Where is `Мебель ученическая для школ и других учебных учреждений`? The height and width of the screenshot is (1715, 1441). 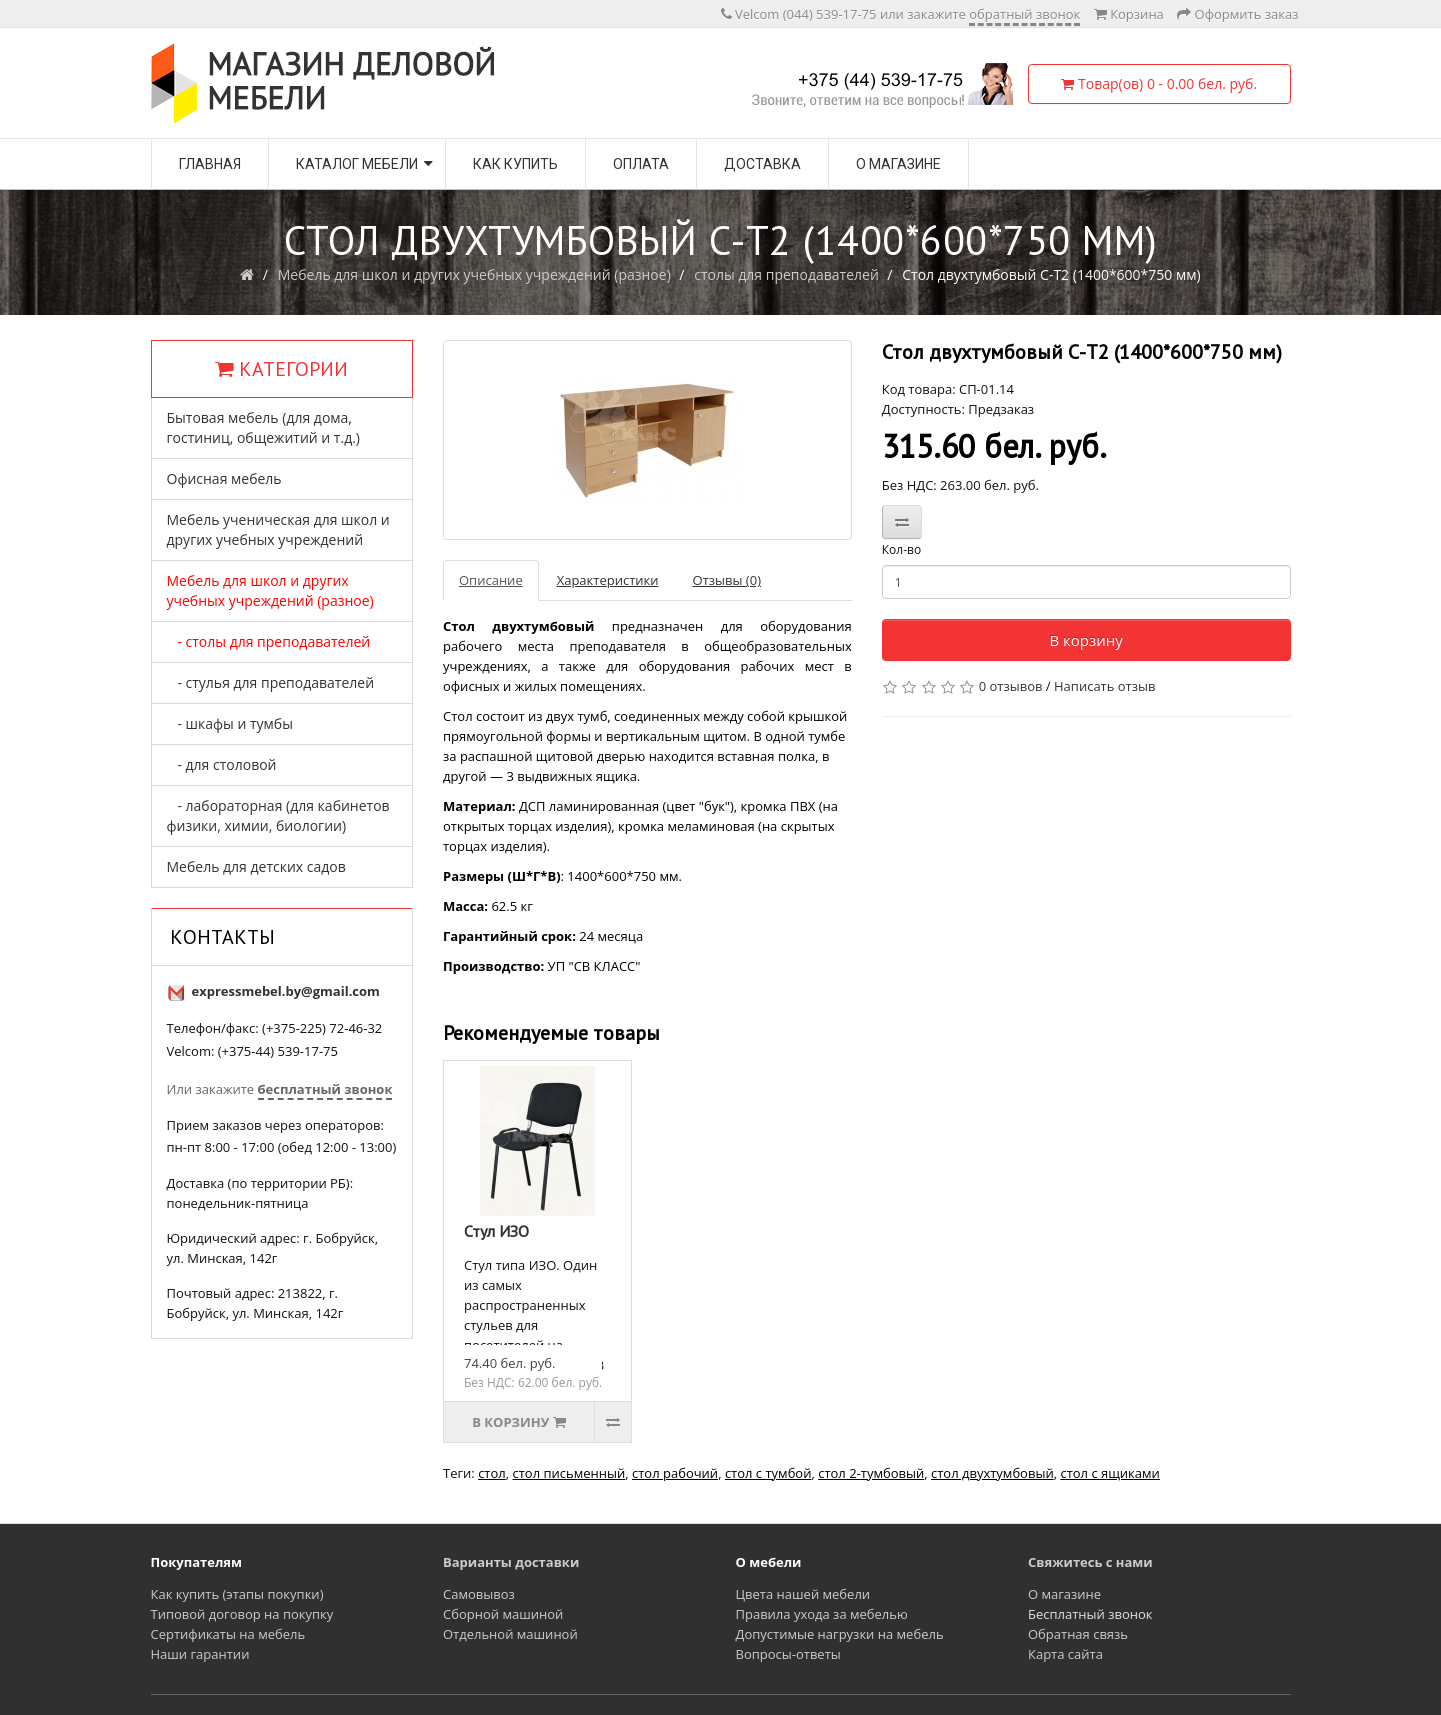 Мебель ученическая для школ и других учебных учреждений is located at coordinates (278, 529).